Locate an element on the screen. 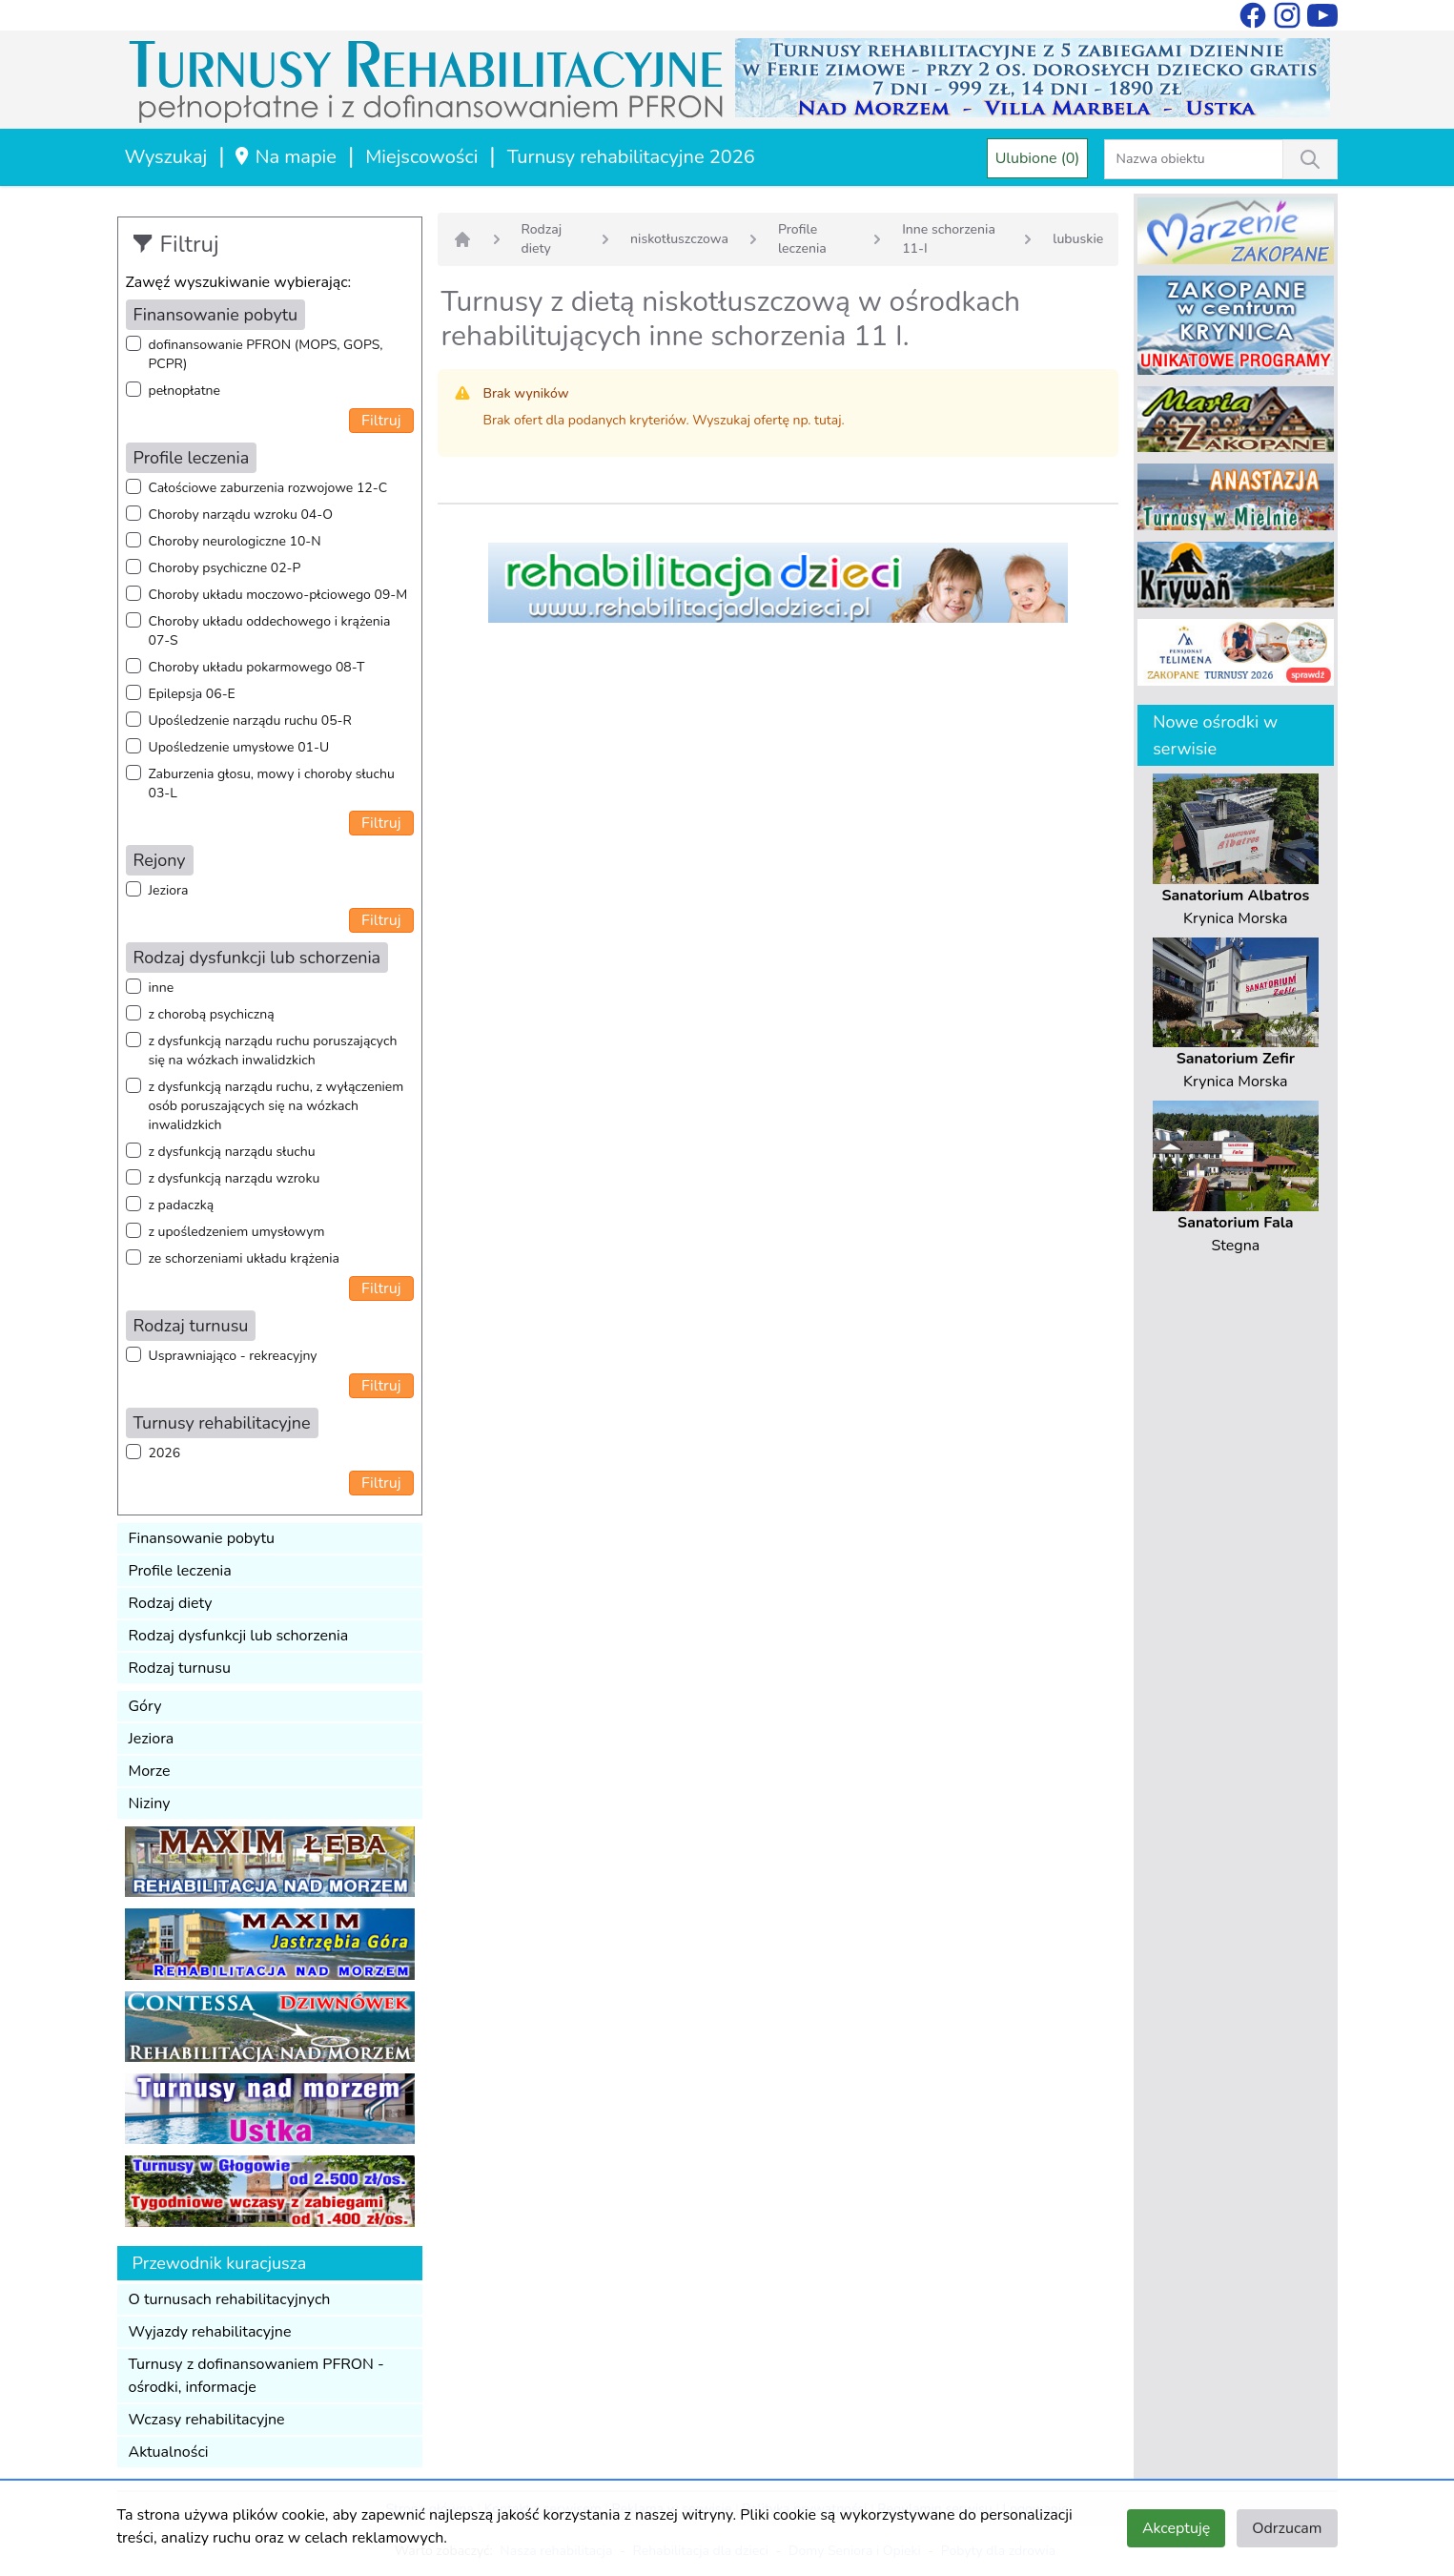  Turnusy z dofinansowaniem PFRON - ośrodki, informacje is located at coordinates (256, 2376).